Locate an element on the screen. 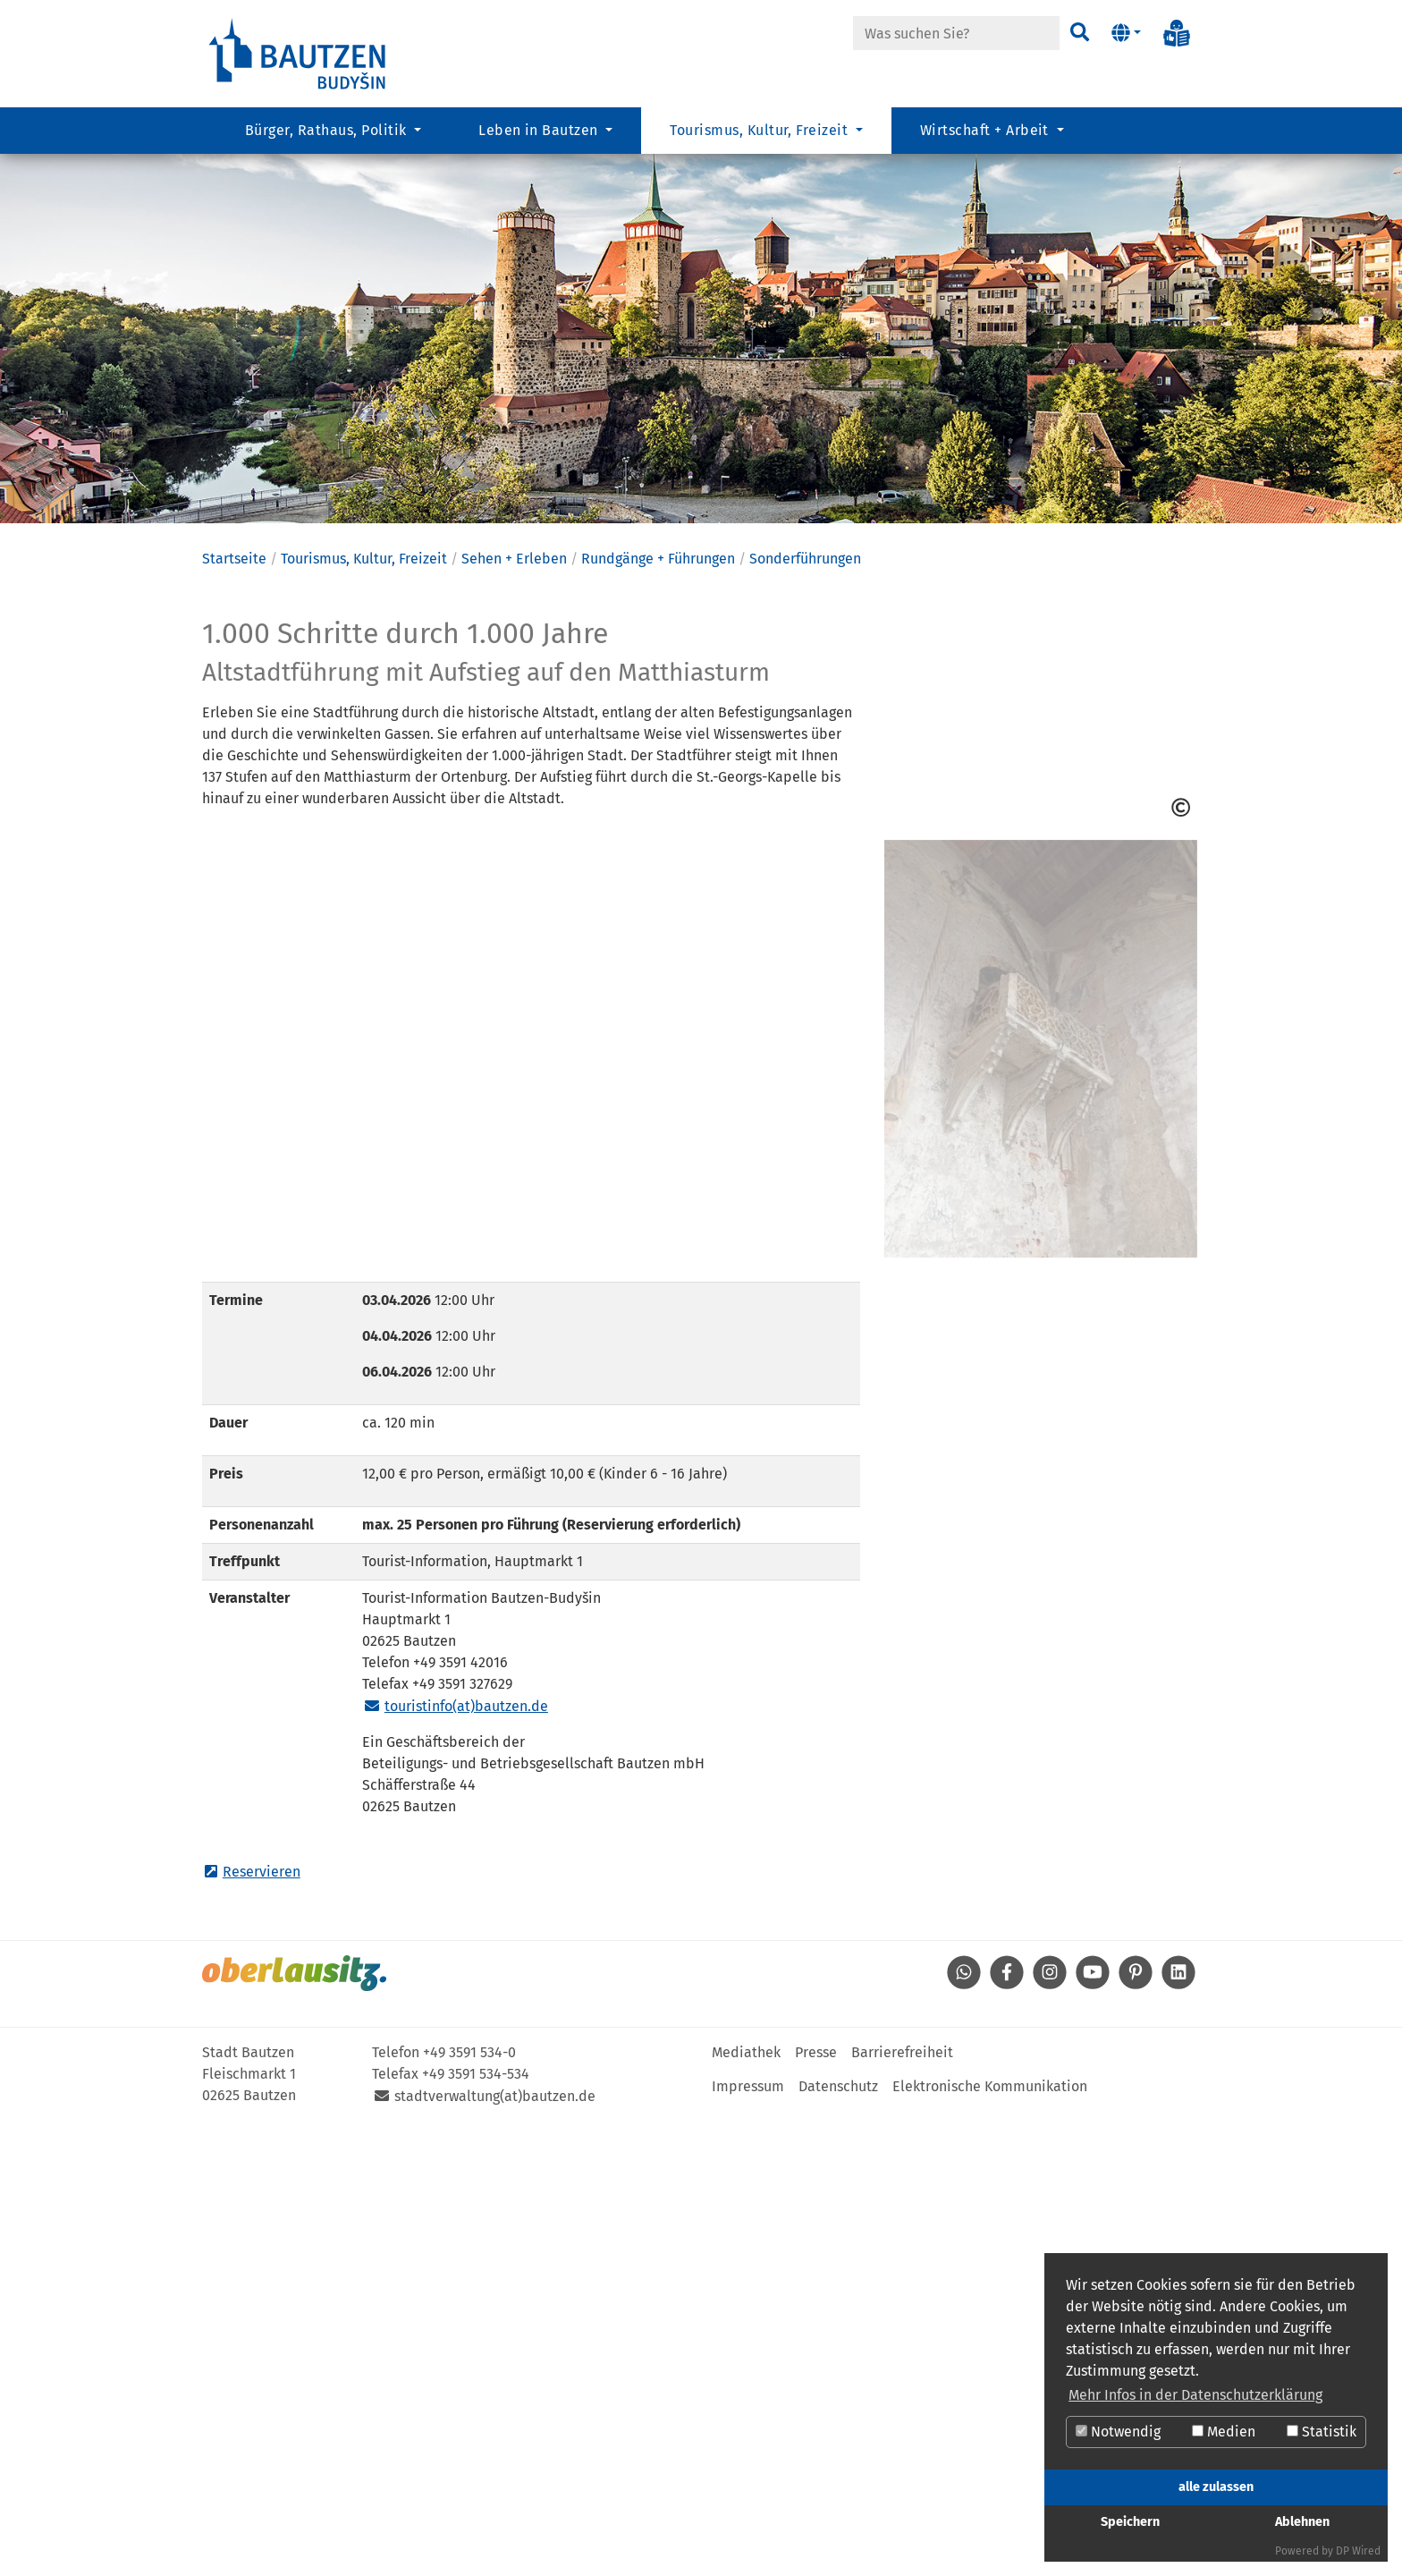 This screenshot has width=1402, height=2576. Sehen + Erleben is located at coordinates (514, 589).